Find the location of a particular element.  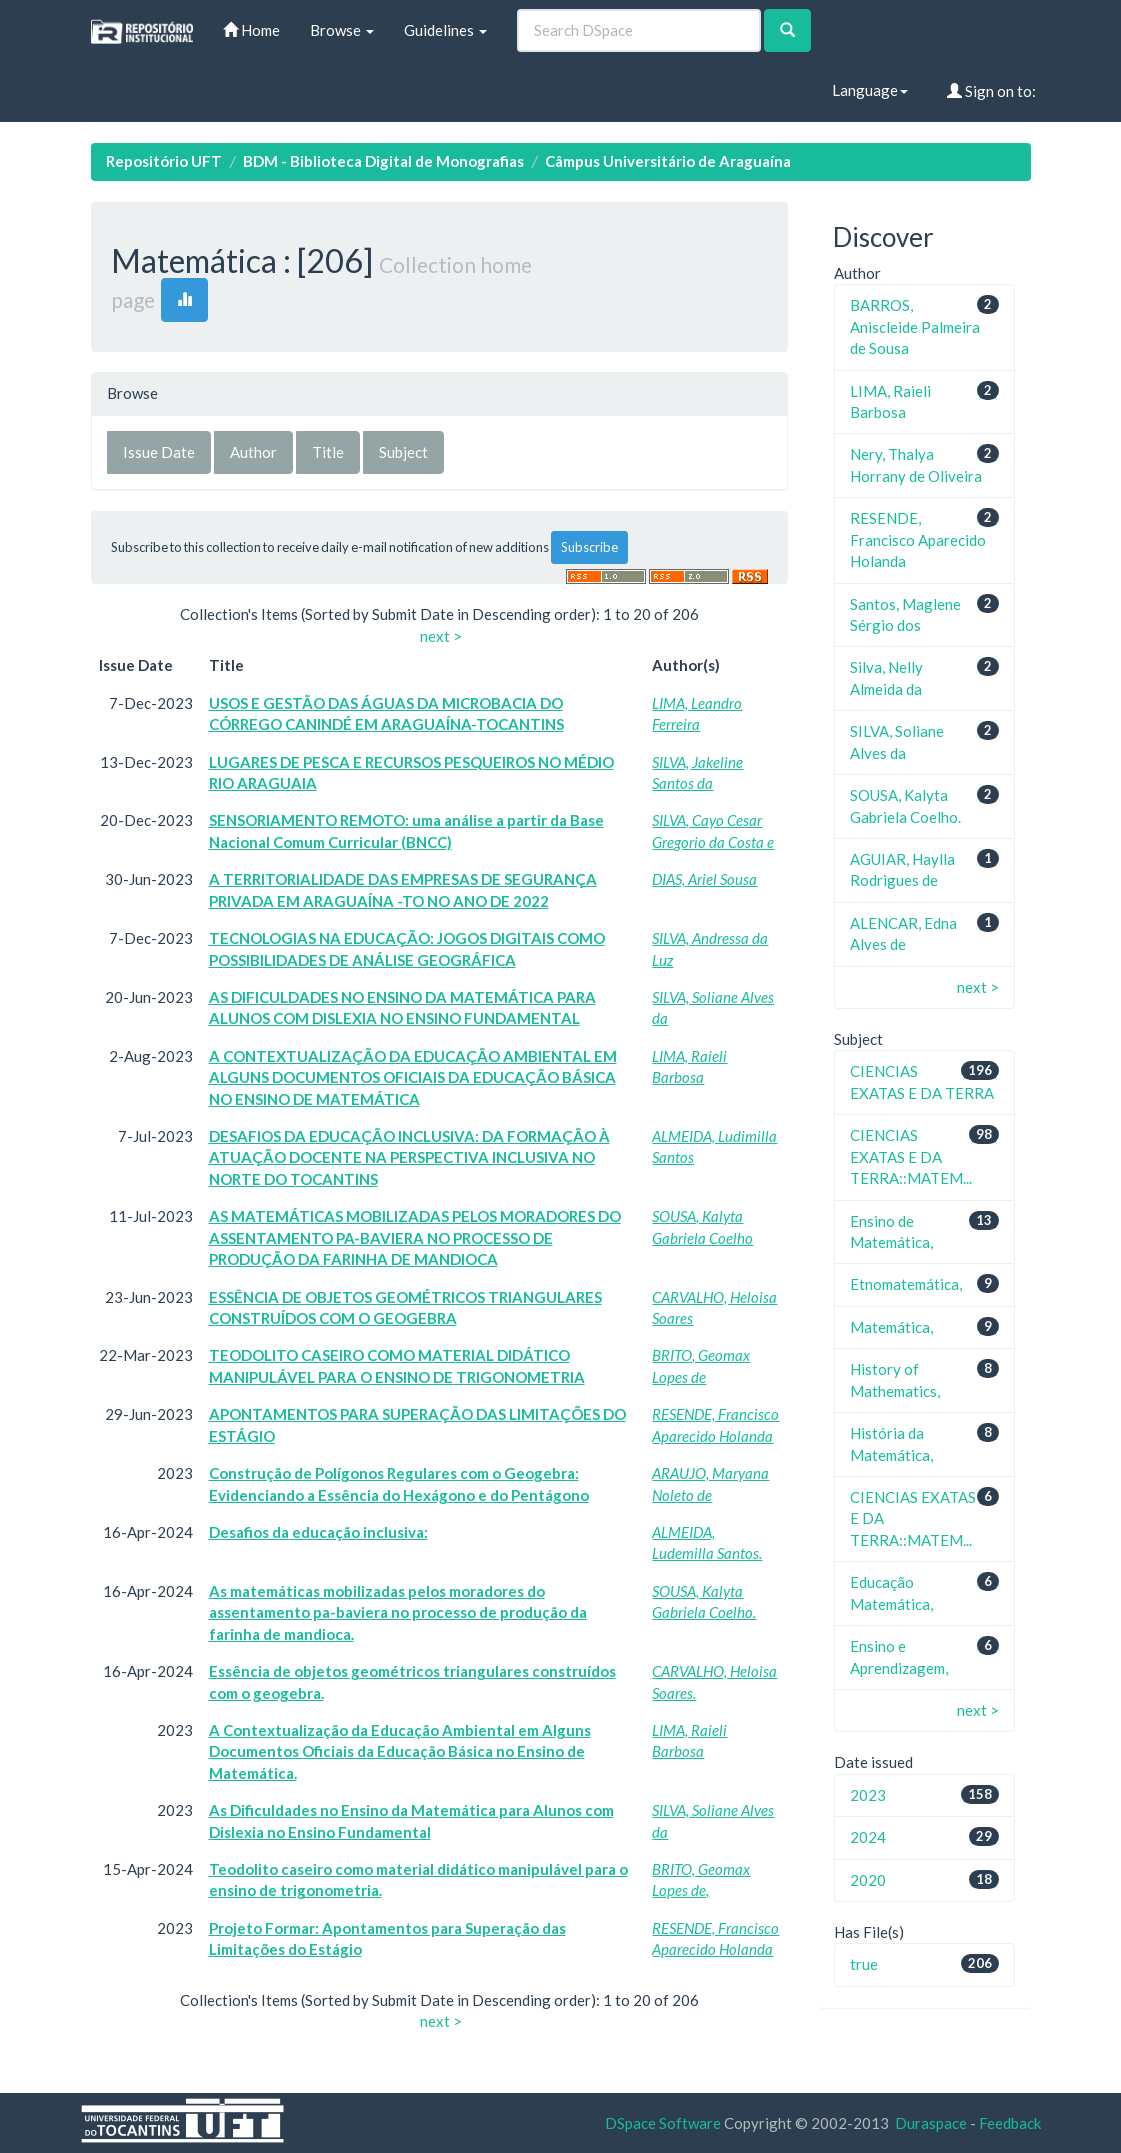

Home is located at coordinates (251, 30).